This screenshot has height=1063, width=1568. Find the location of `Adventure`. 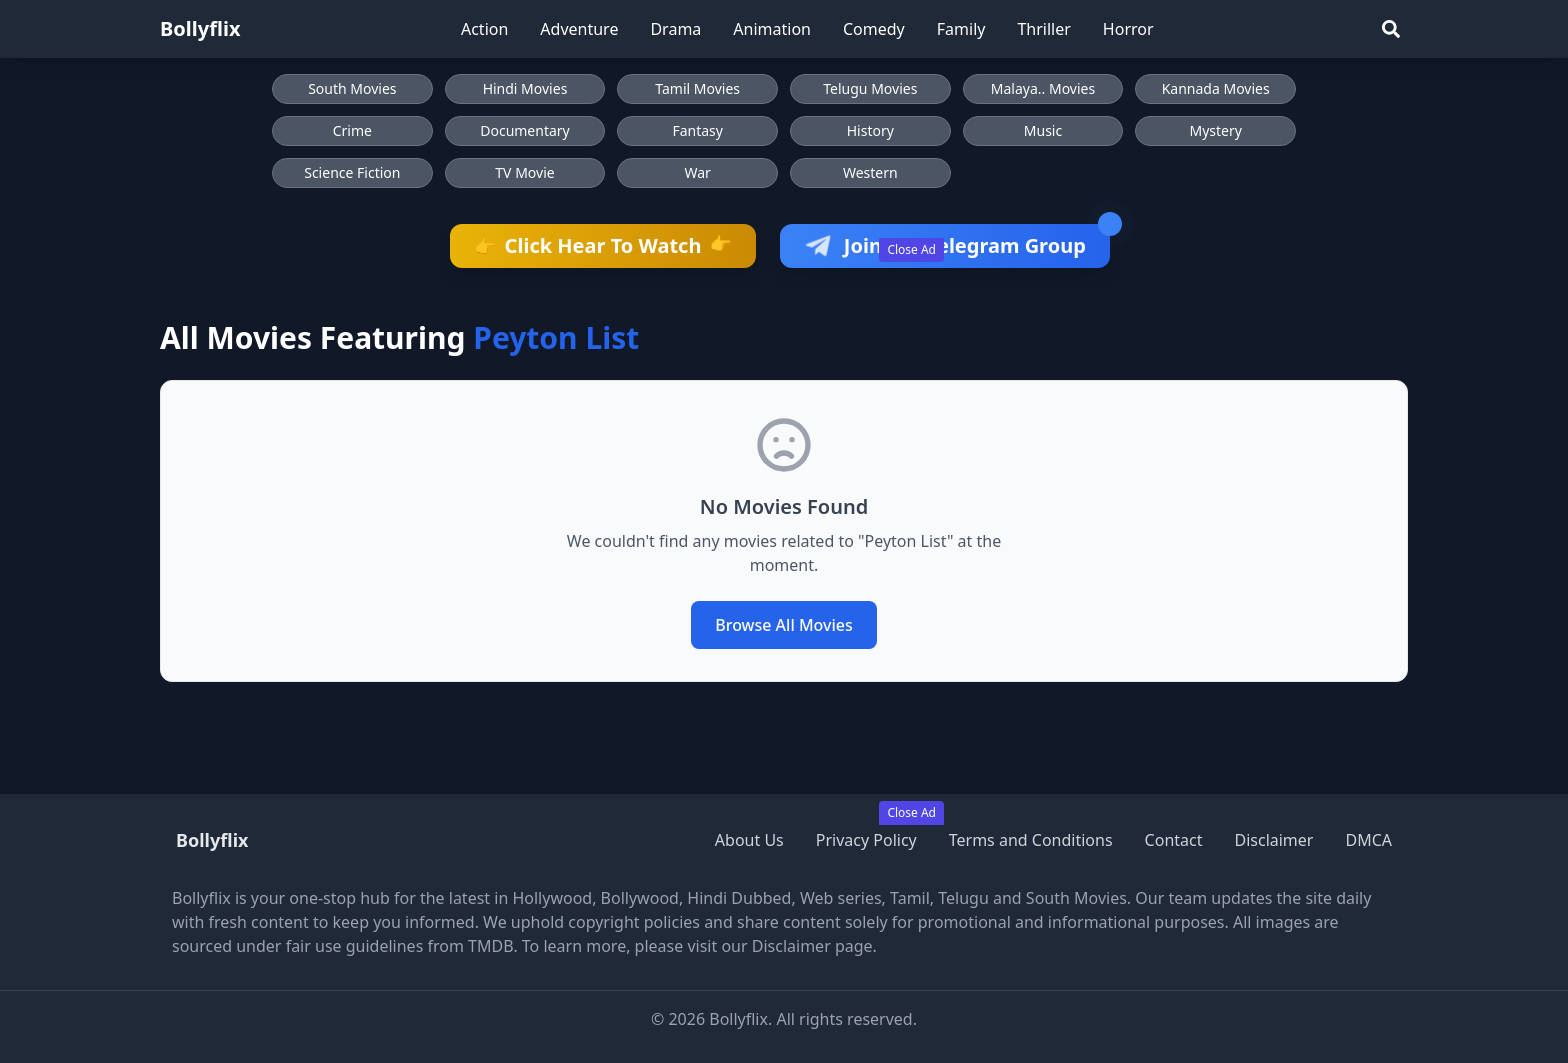

Adventure is located at coordinates (579, 29).